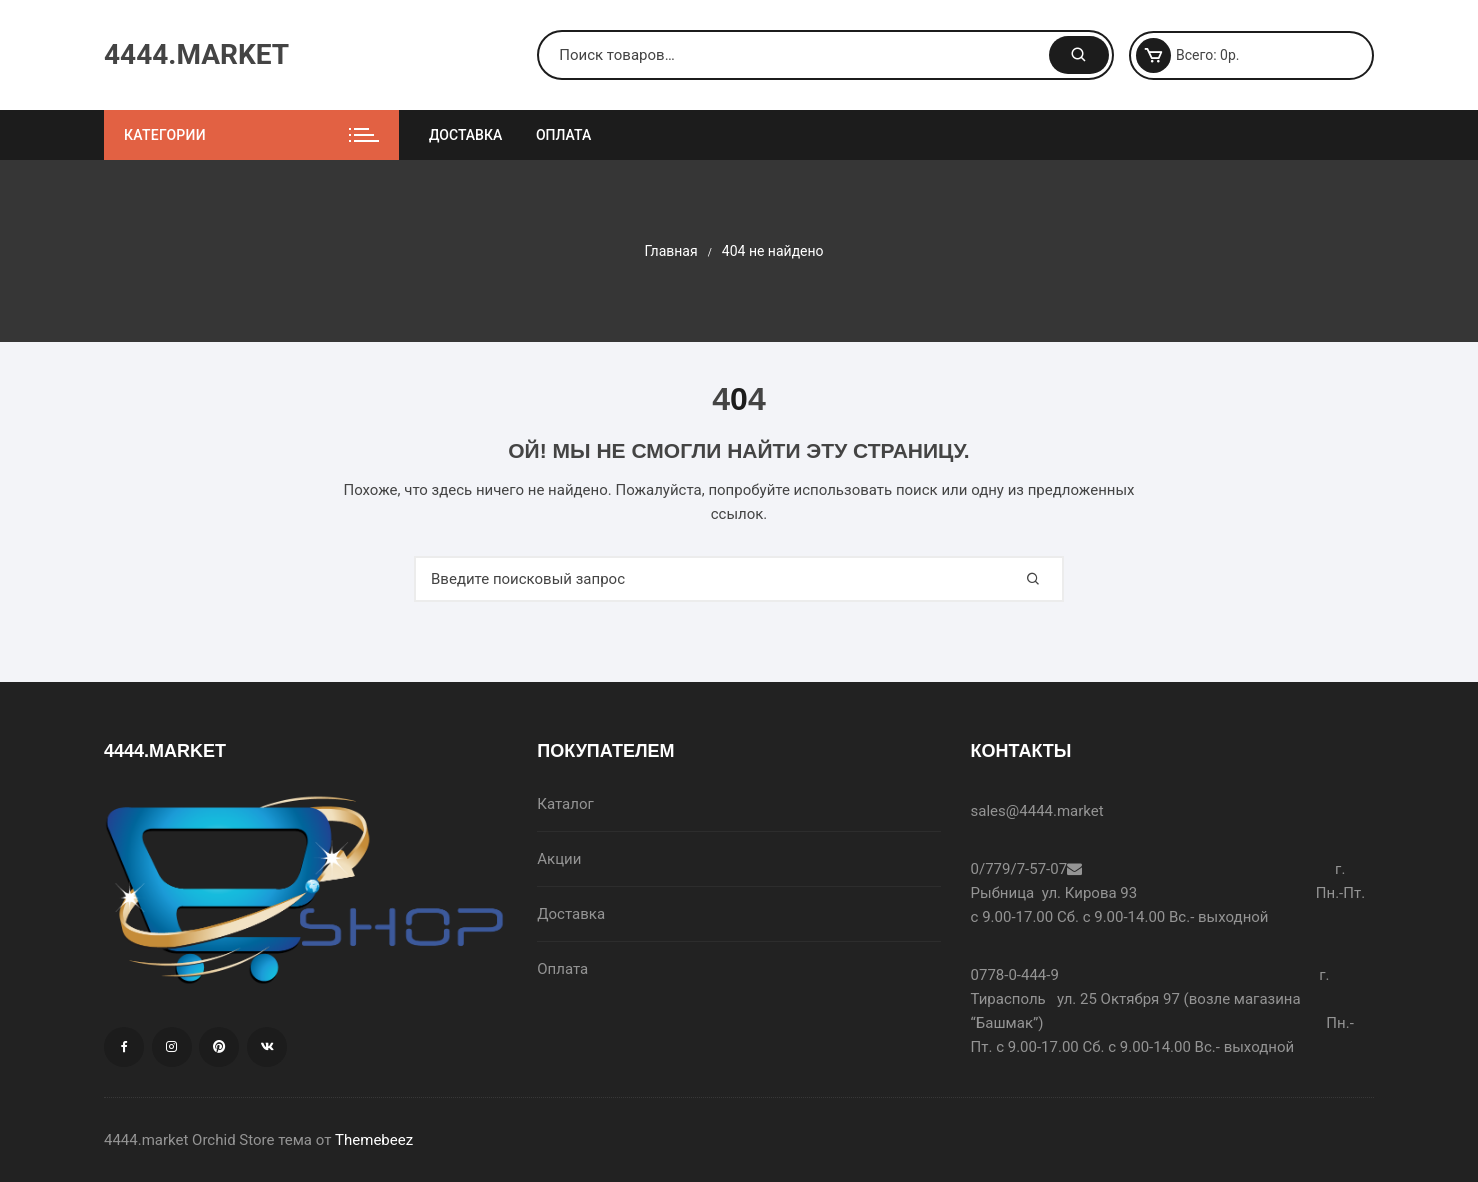 This screenshot has width=1478, height=1182. What do you see at coordinates (565, 804) in the screenshot?
I see `Каталог` at bounding box center [565, 804].